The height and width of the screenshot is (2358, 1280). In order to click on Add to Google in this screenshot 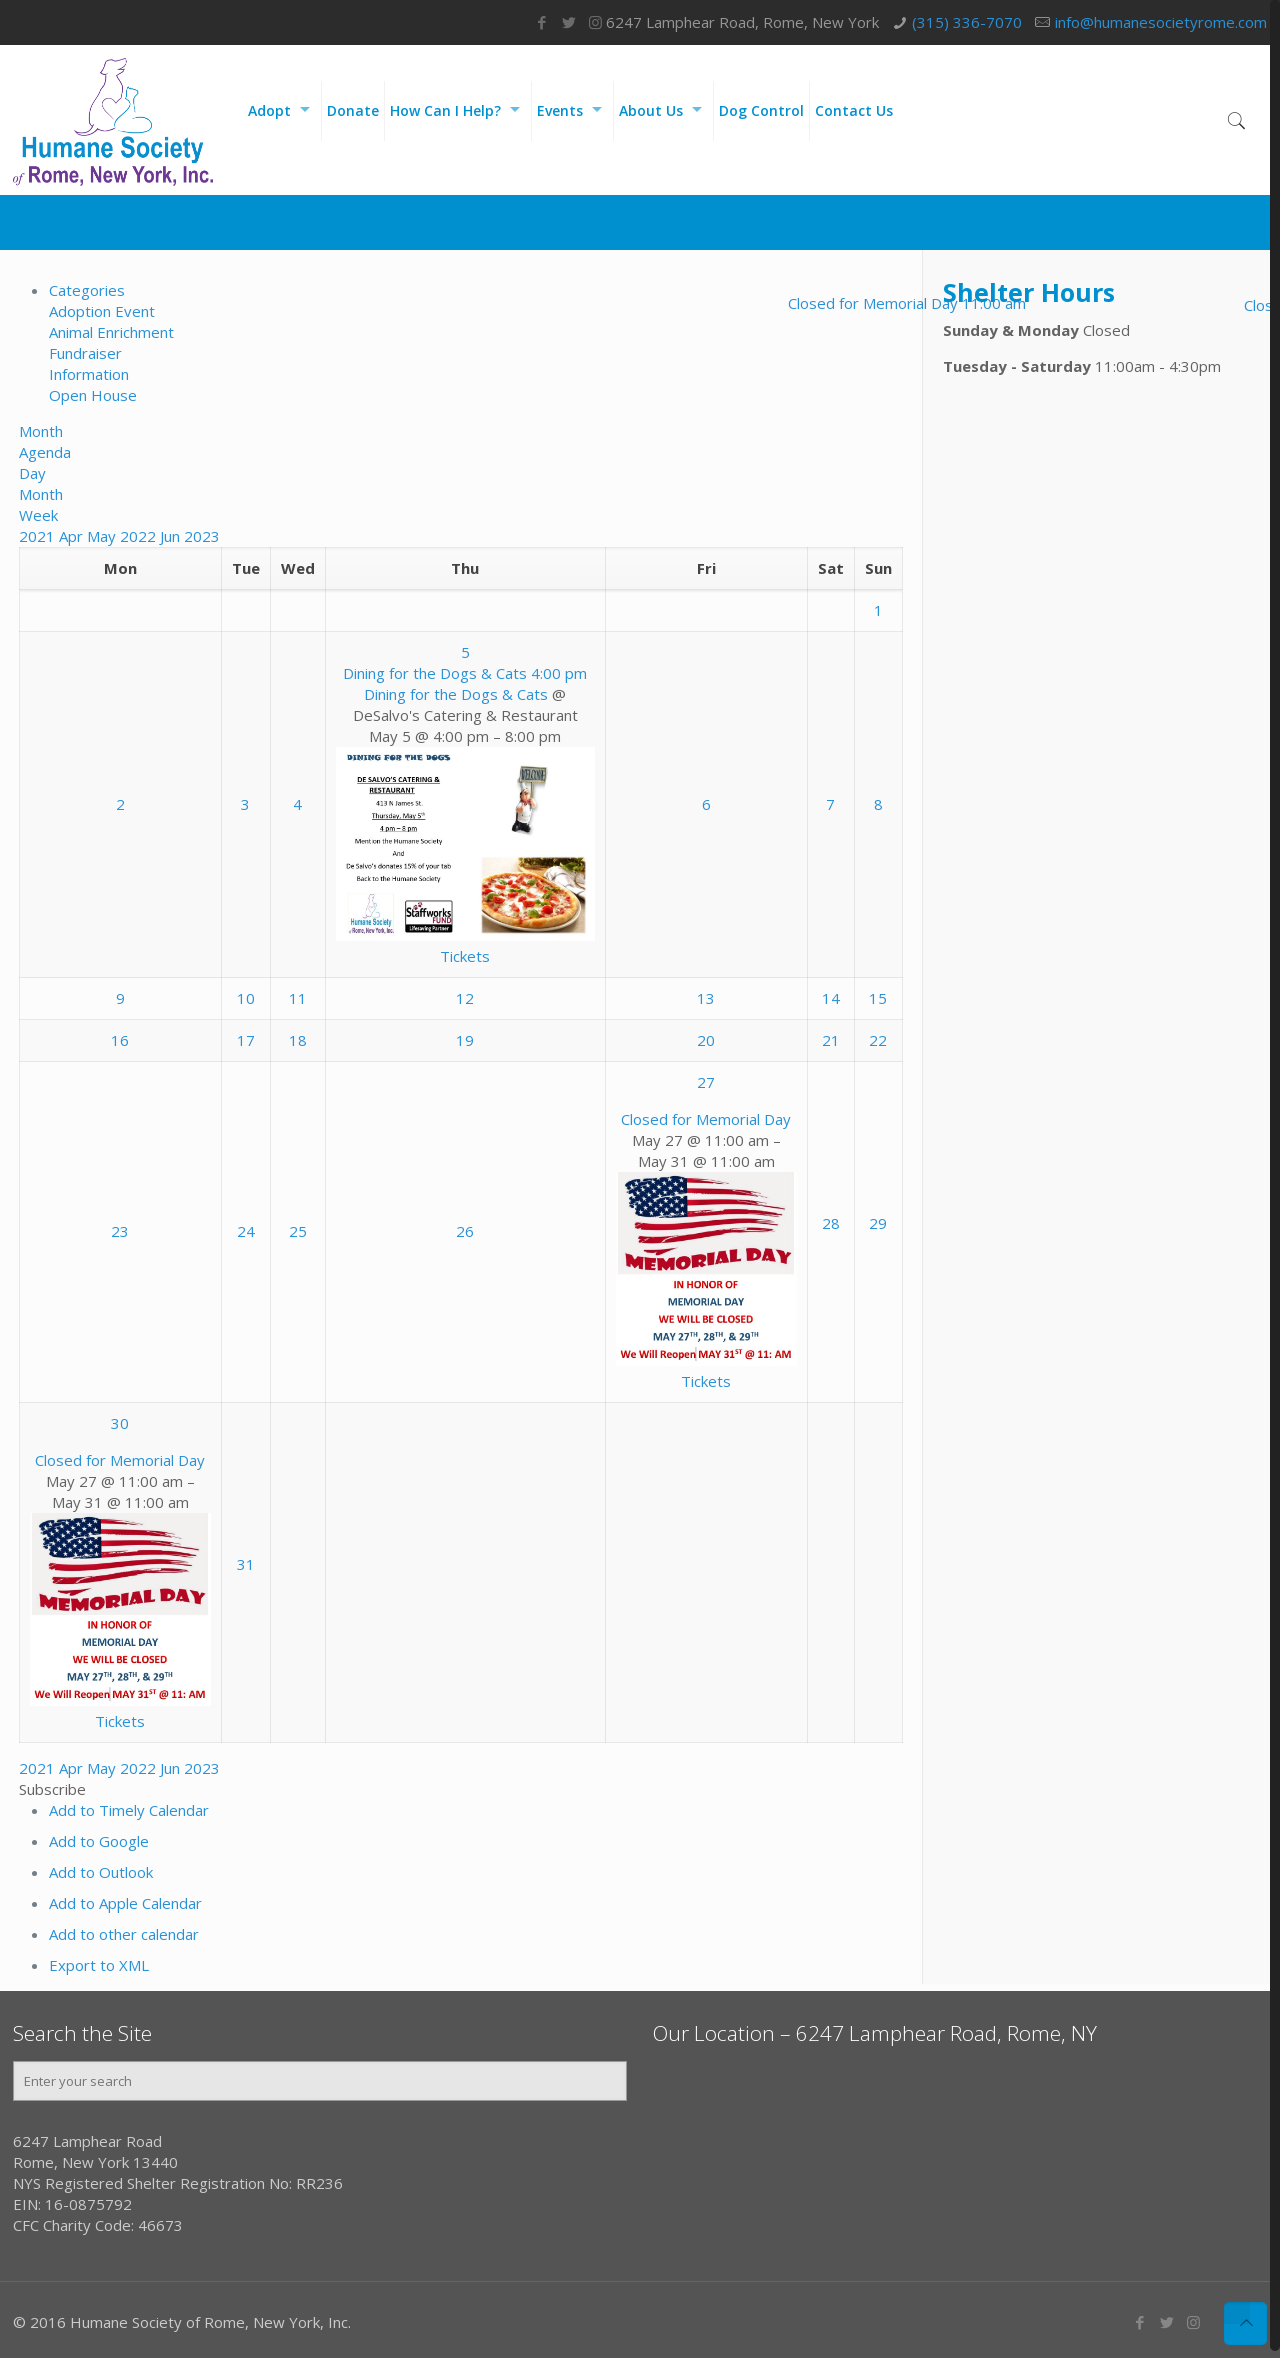, I will do `click(99, 1841)`.